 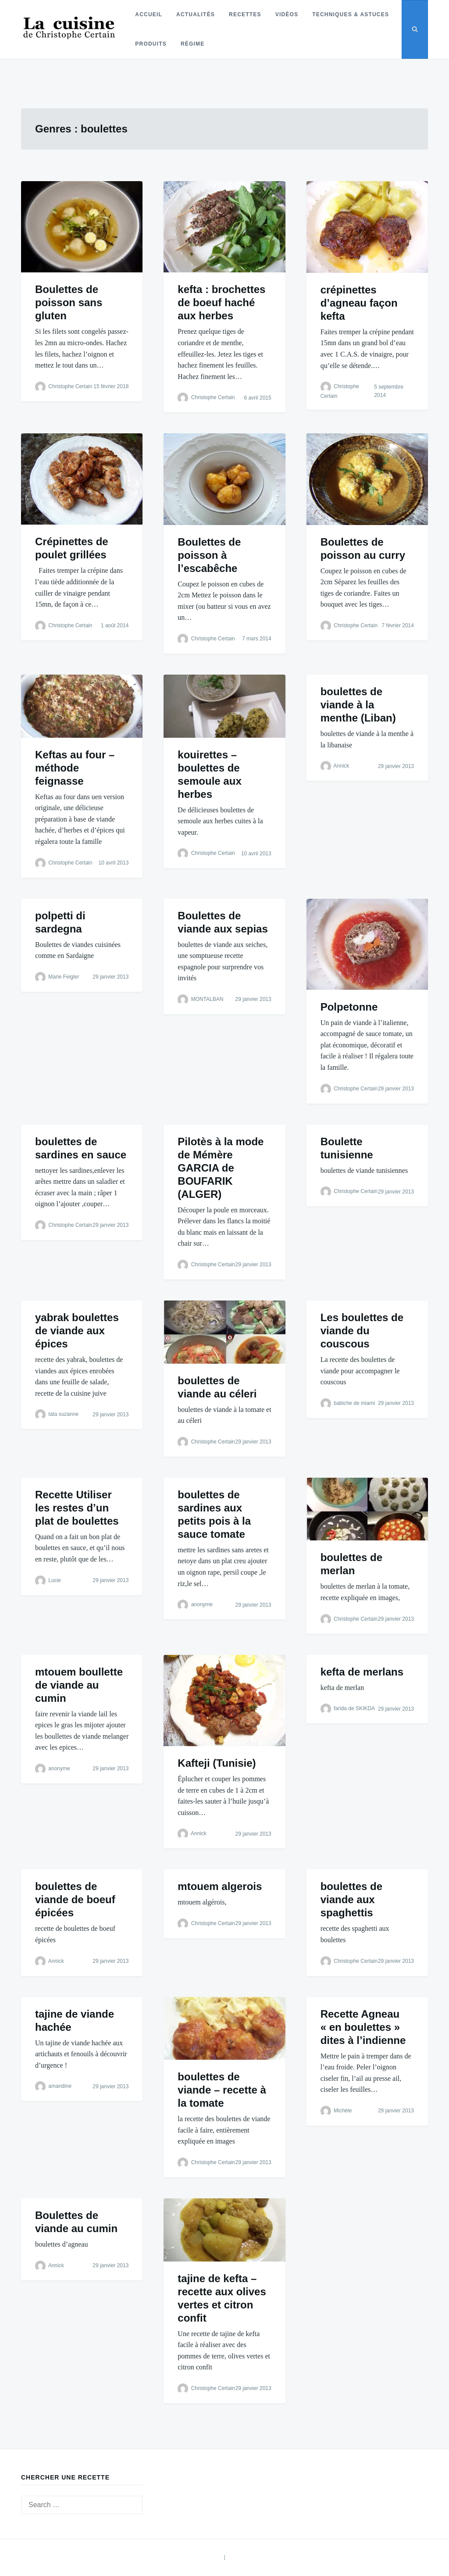 What do you see at coordinates (363, 2027) in the screenshot?
I see `Recette Agneau « en boulettes » dites à l’indienne` at bounding box center [363, 2027].